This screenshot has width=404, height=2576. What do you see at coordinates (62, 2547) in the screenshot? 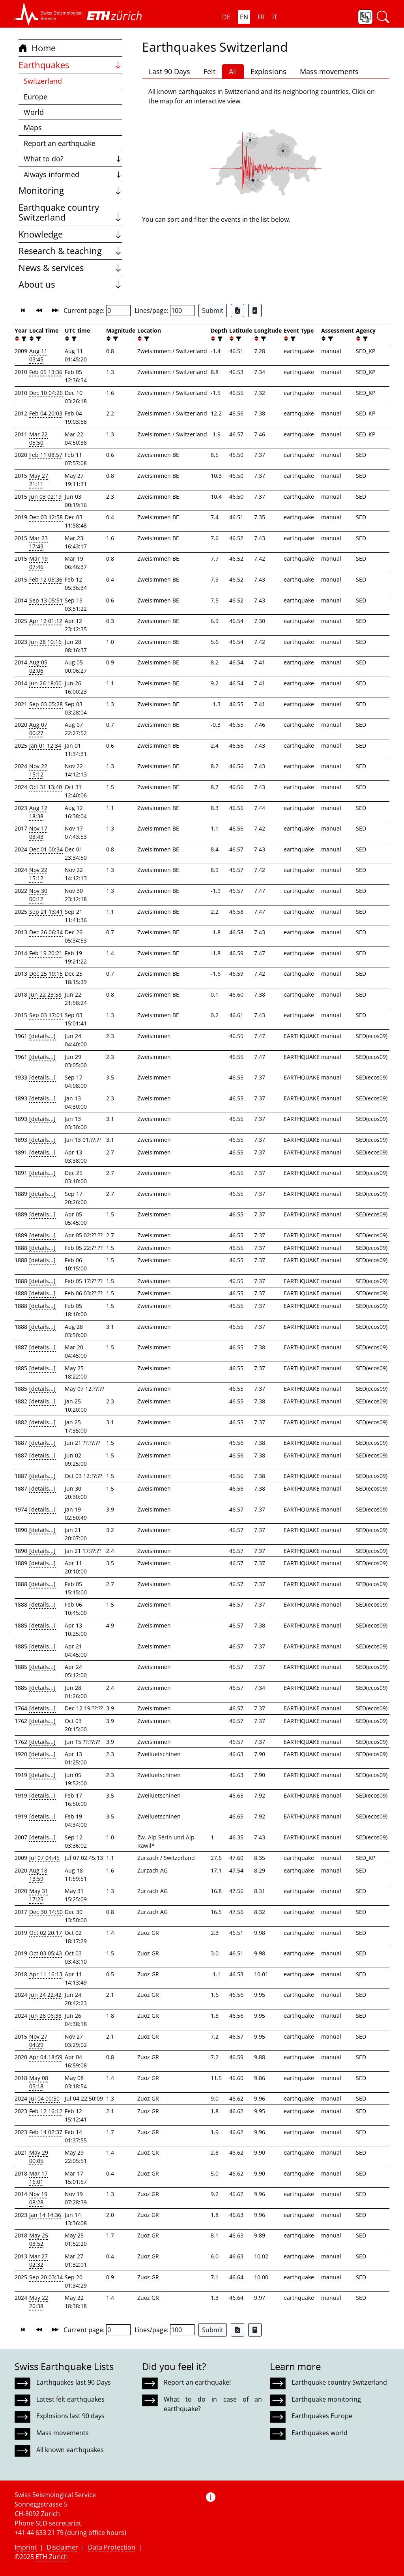
I see `Disclaimer` at bounding box center [62, 2547].